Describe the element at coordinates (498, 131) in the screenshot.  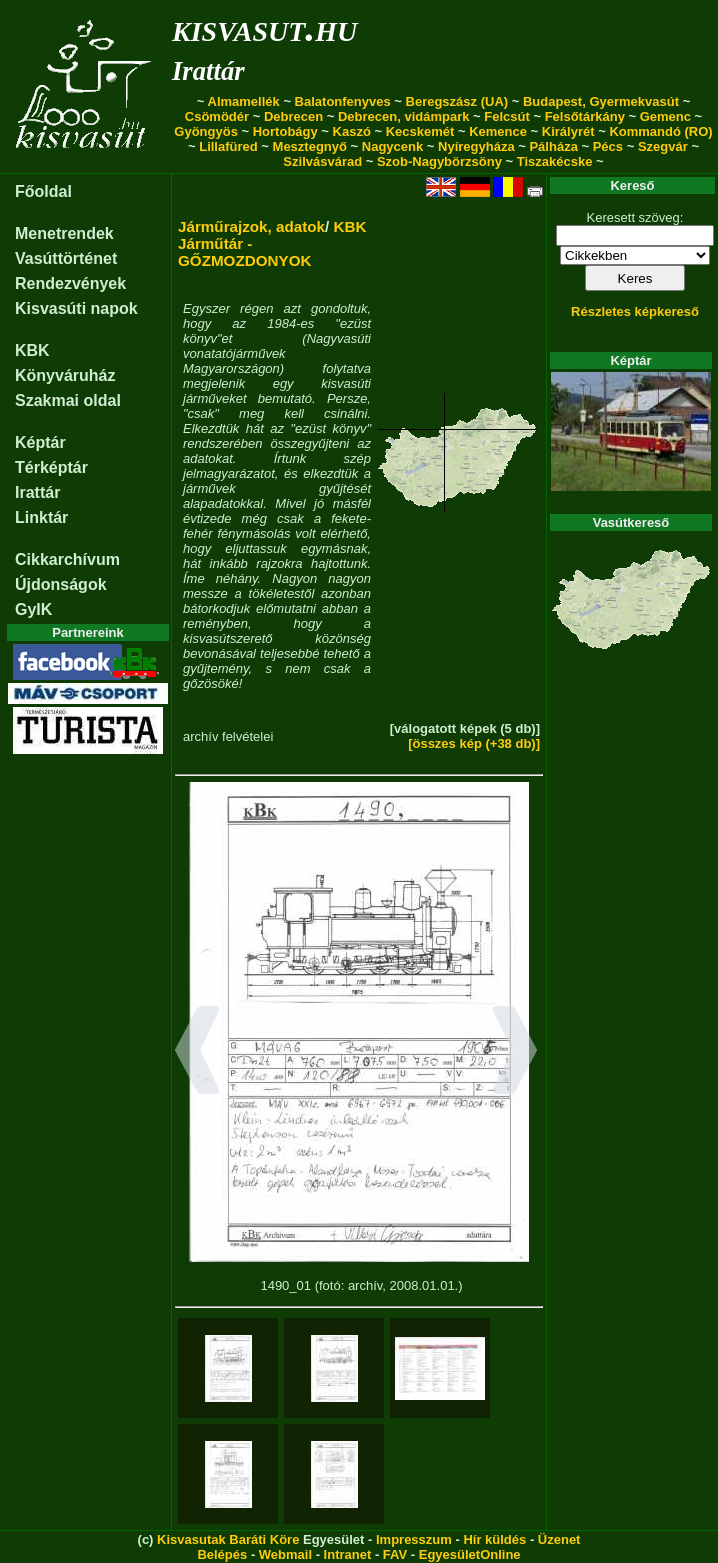
I see `Kemence` at that location.